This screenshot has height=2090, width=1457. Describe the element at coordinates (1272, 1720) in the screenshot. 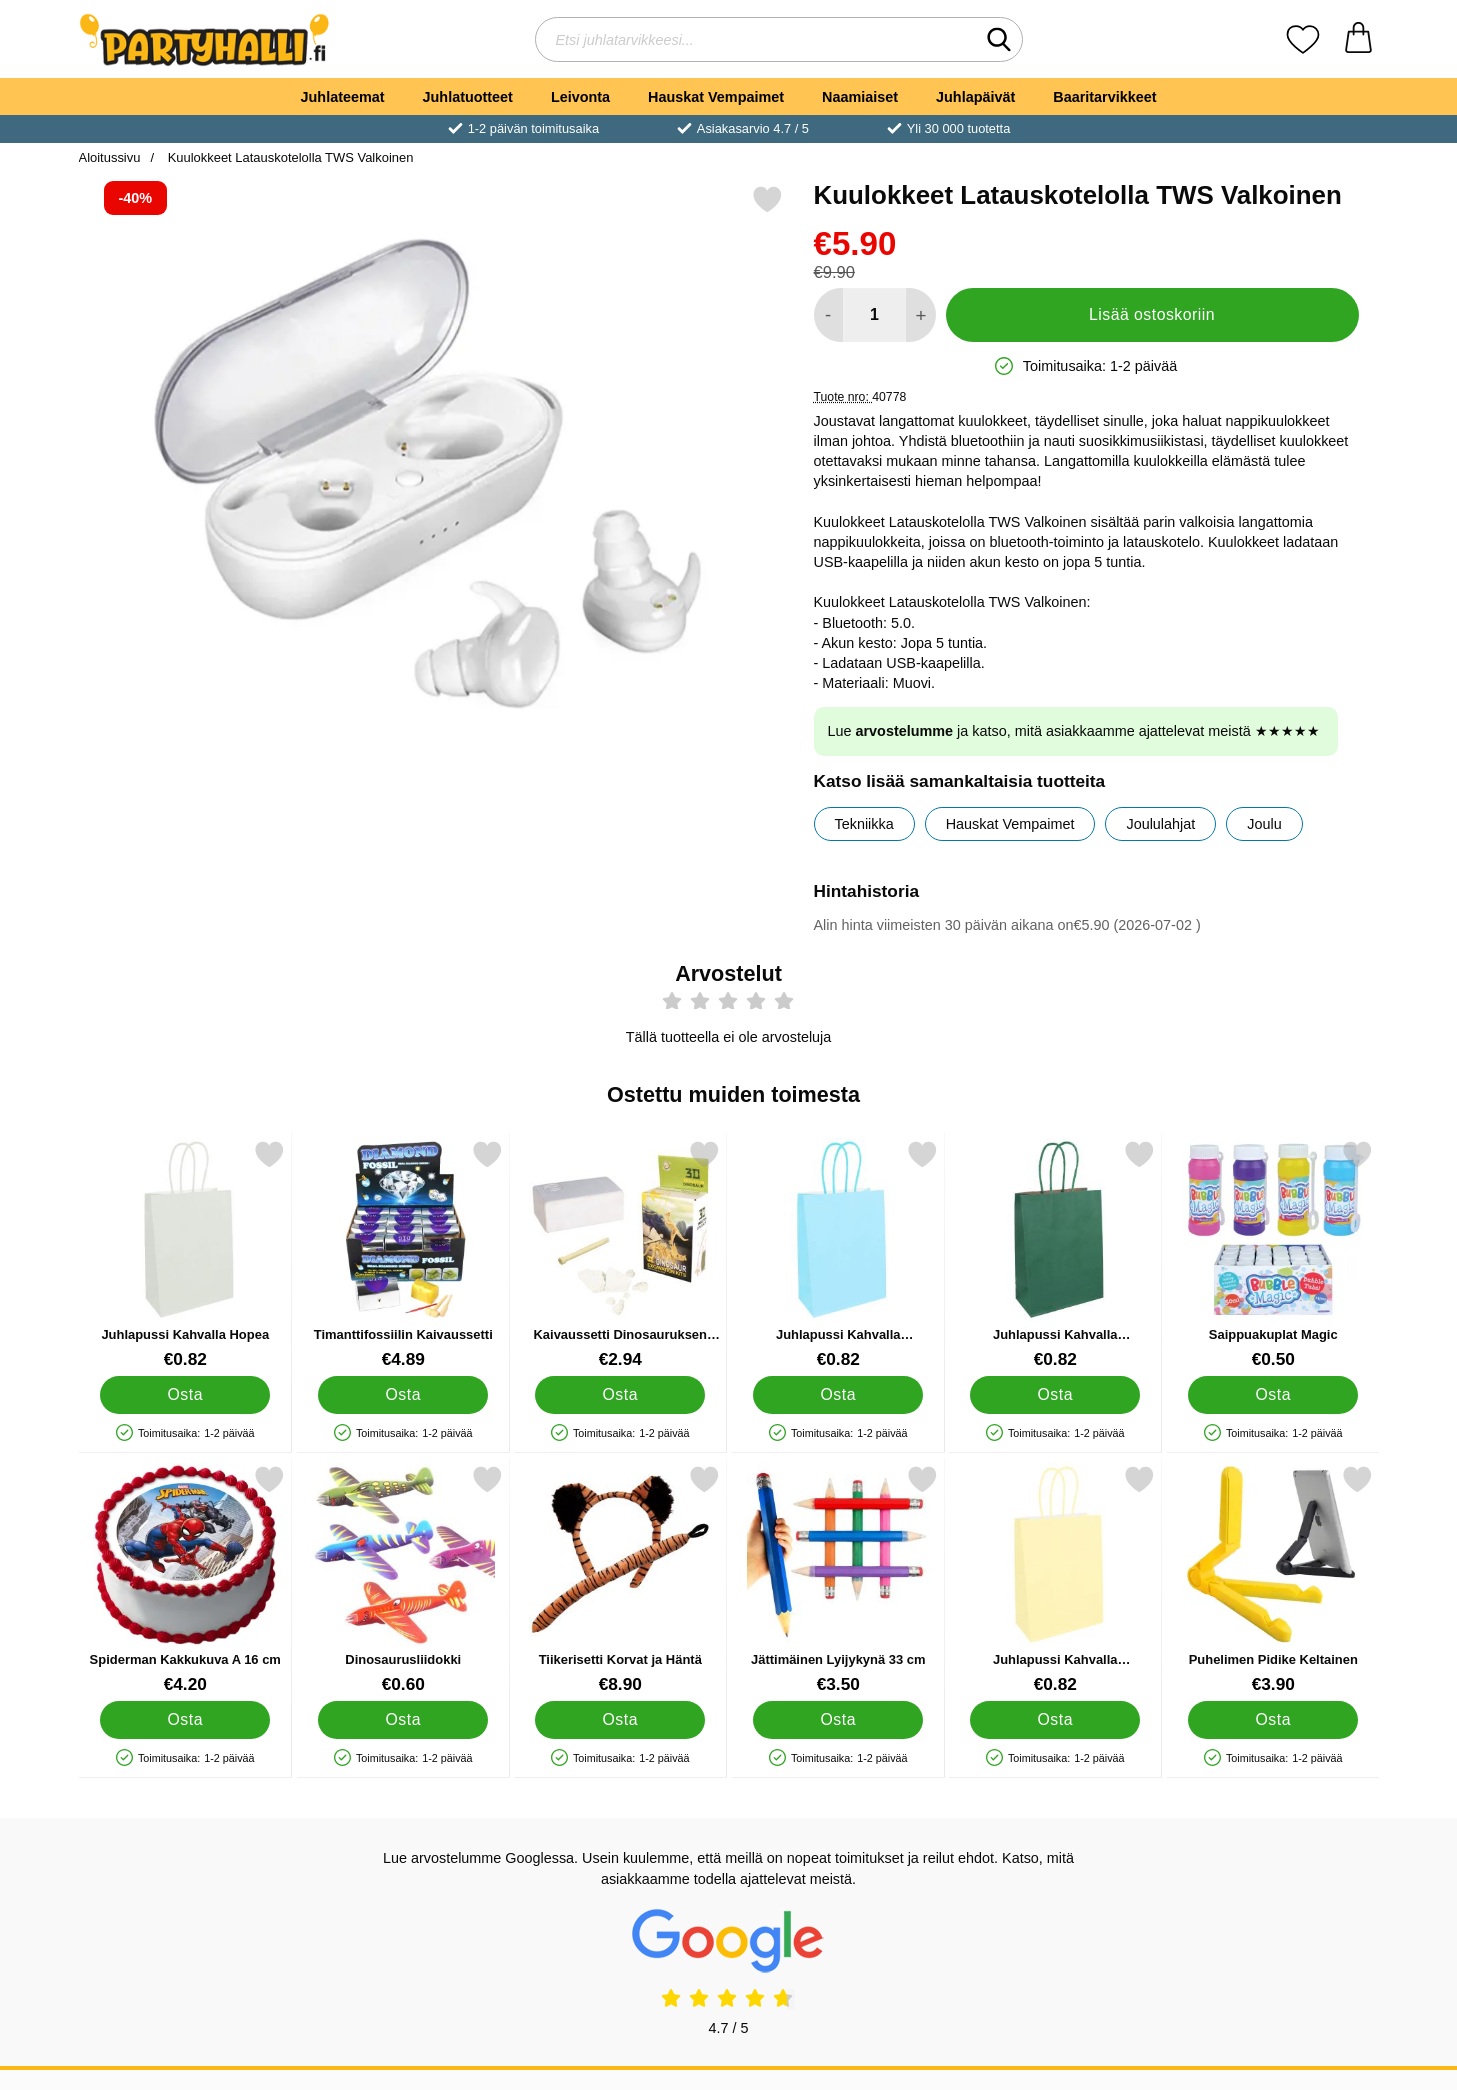

I see `[Osta Puhelimen Pidike Keltainen]` at that location.